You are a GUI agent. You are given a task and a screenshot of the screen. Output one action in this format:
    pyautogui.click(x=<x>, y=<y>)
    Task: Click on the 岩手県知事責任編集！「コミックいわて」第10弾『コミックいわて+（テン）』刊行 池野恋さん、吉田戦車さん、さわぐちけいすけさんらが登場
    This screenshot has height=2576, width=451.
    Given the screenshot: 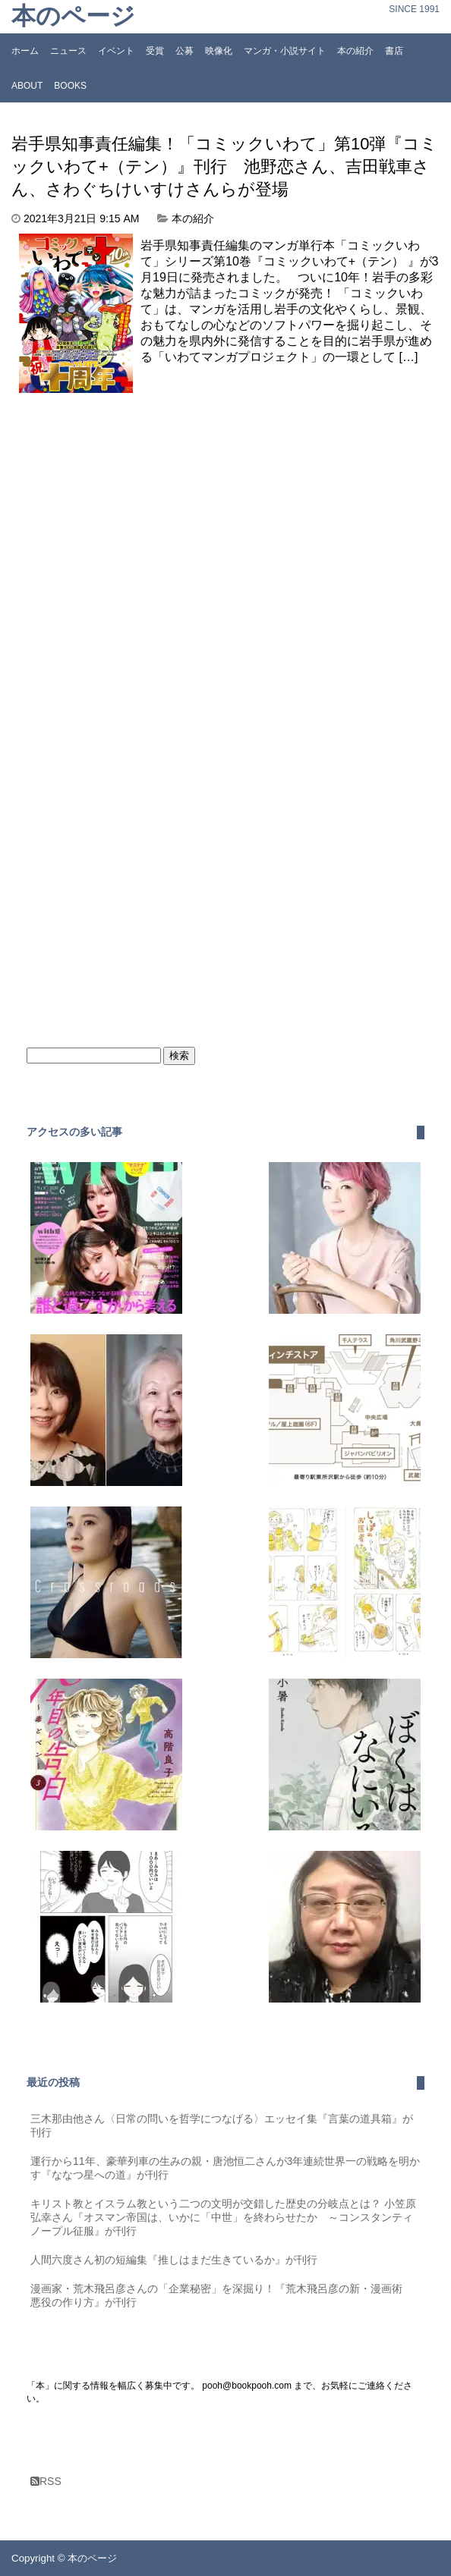 What is the action you would take?
    pyautogui.click(x=224, y=166)
    